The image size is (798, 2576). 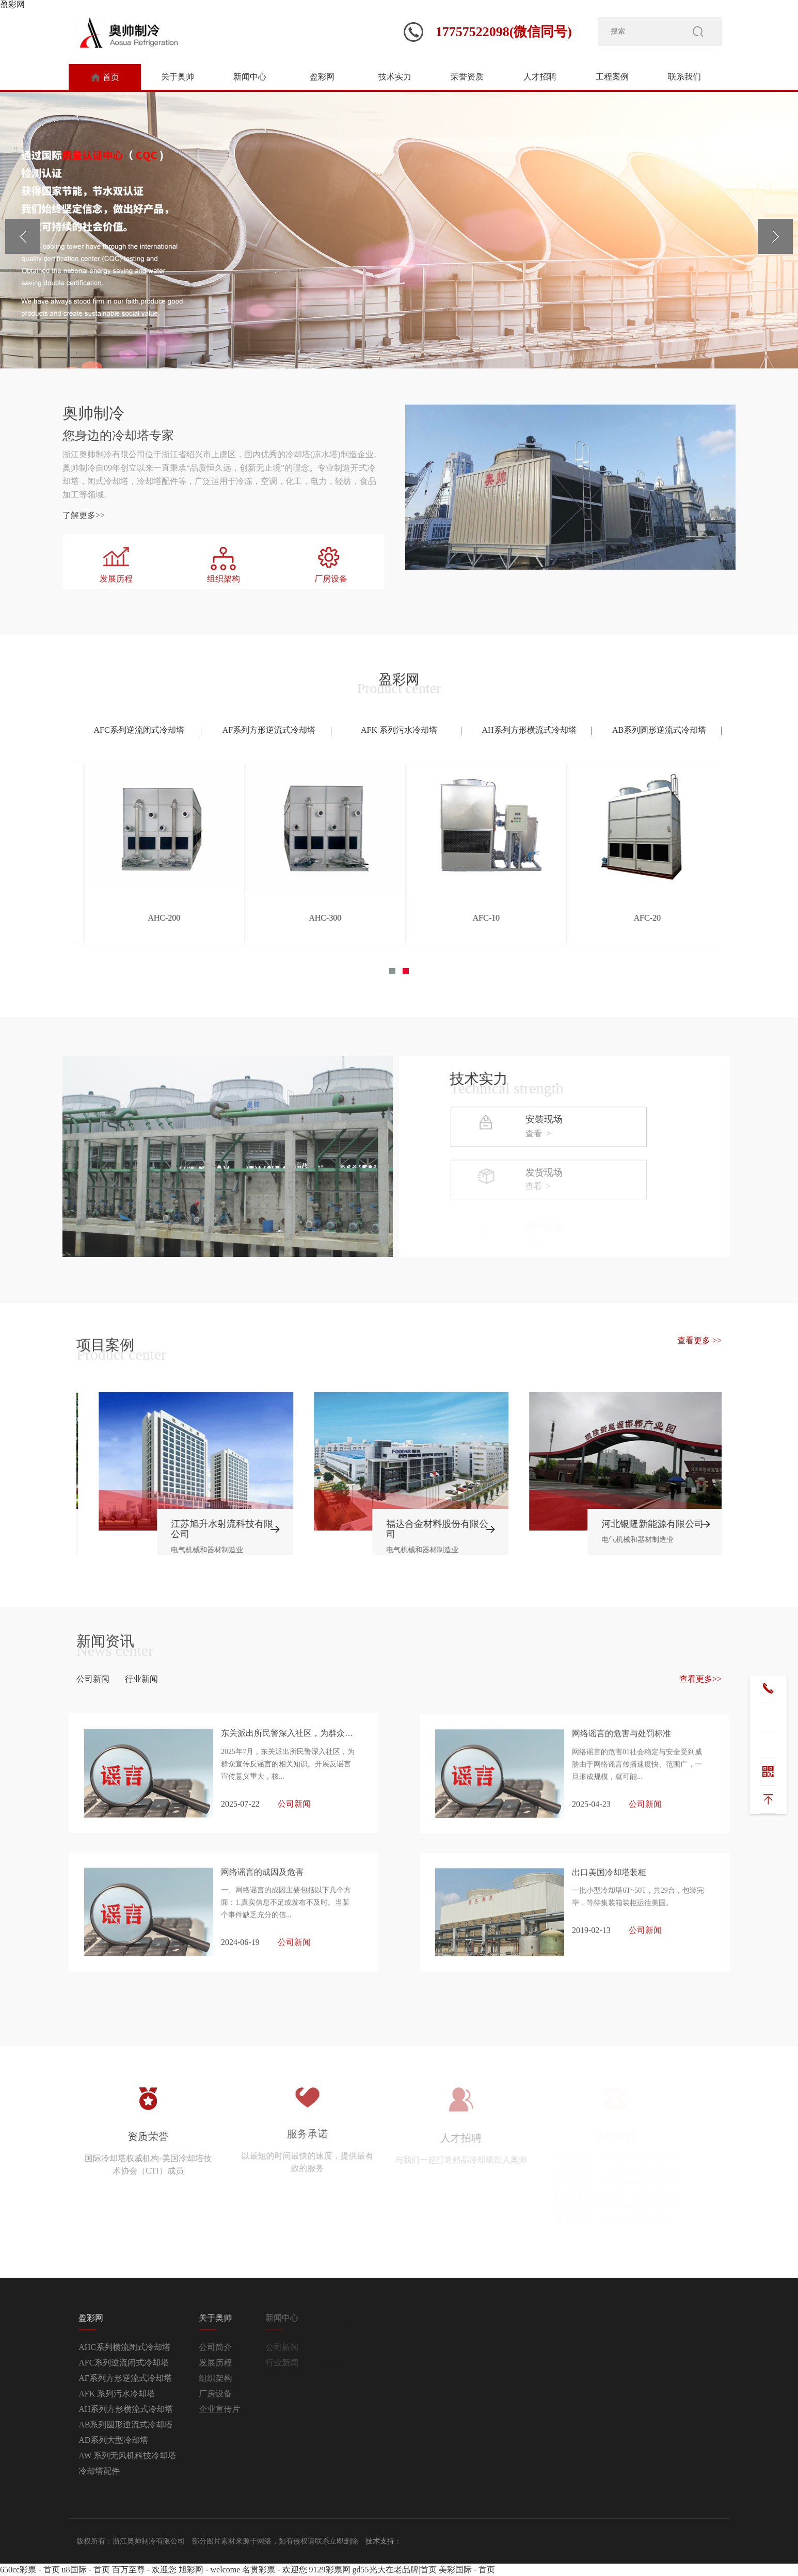 I want to click on 联系我们, so click(x=684, y=76).